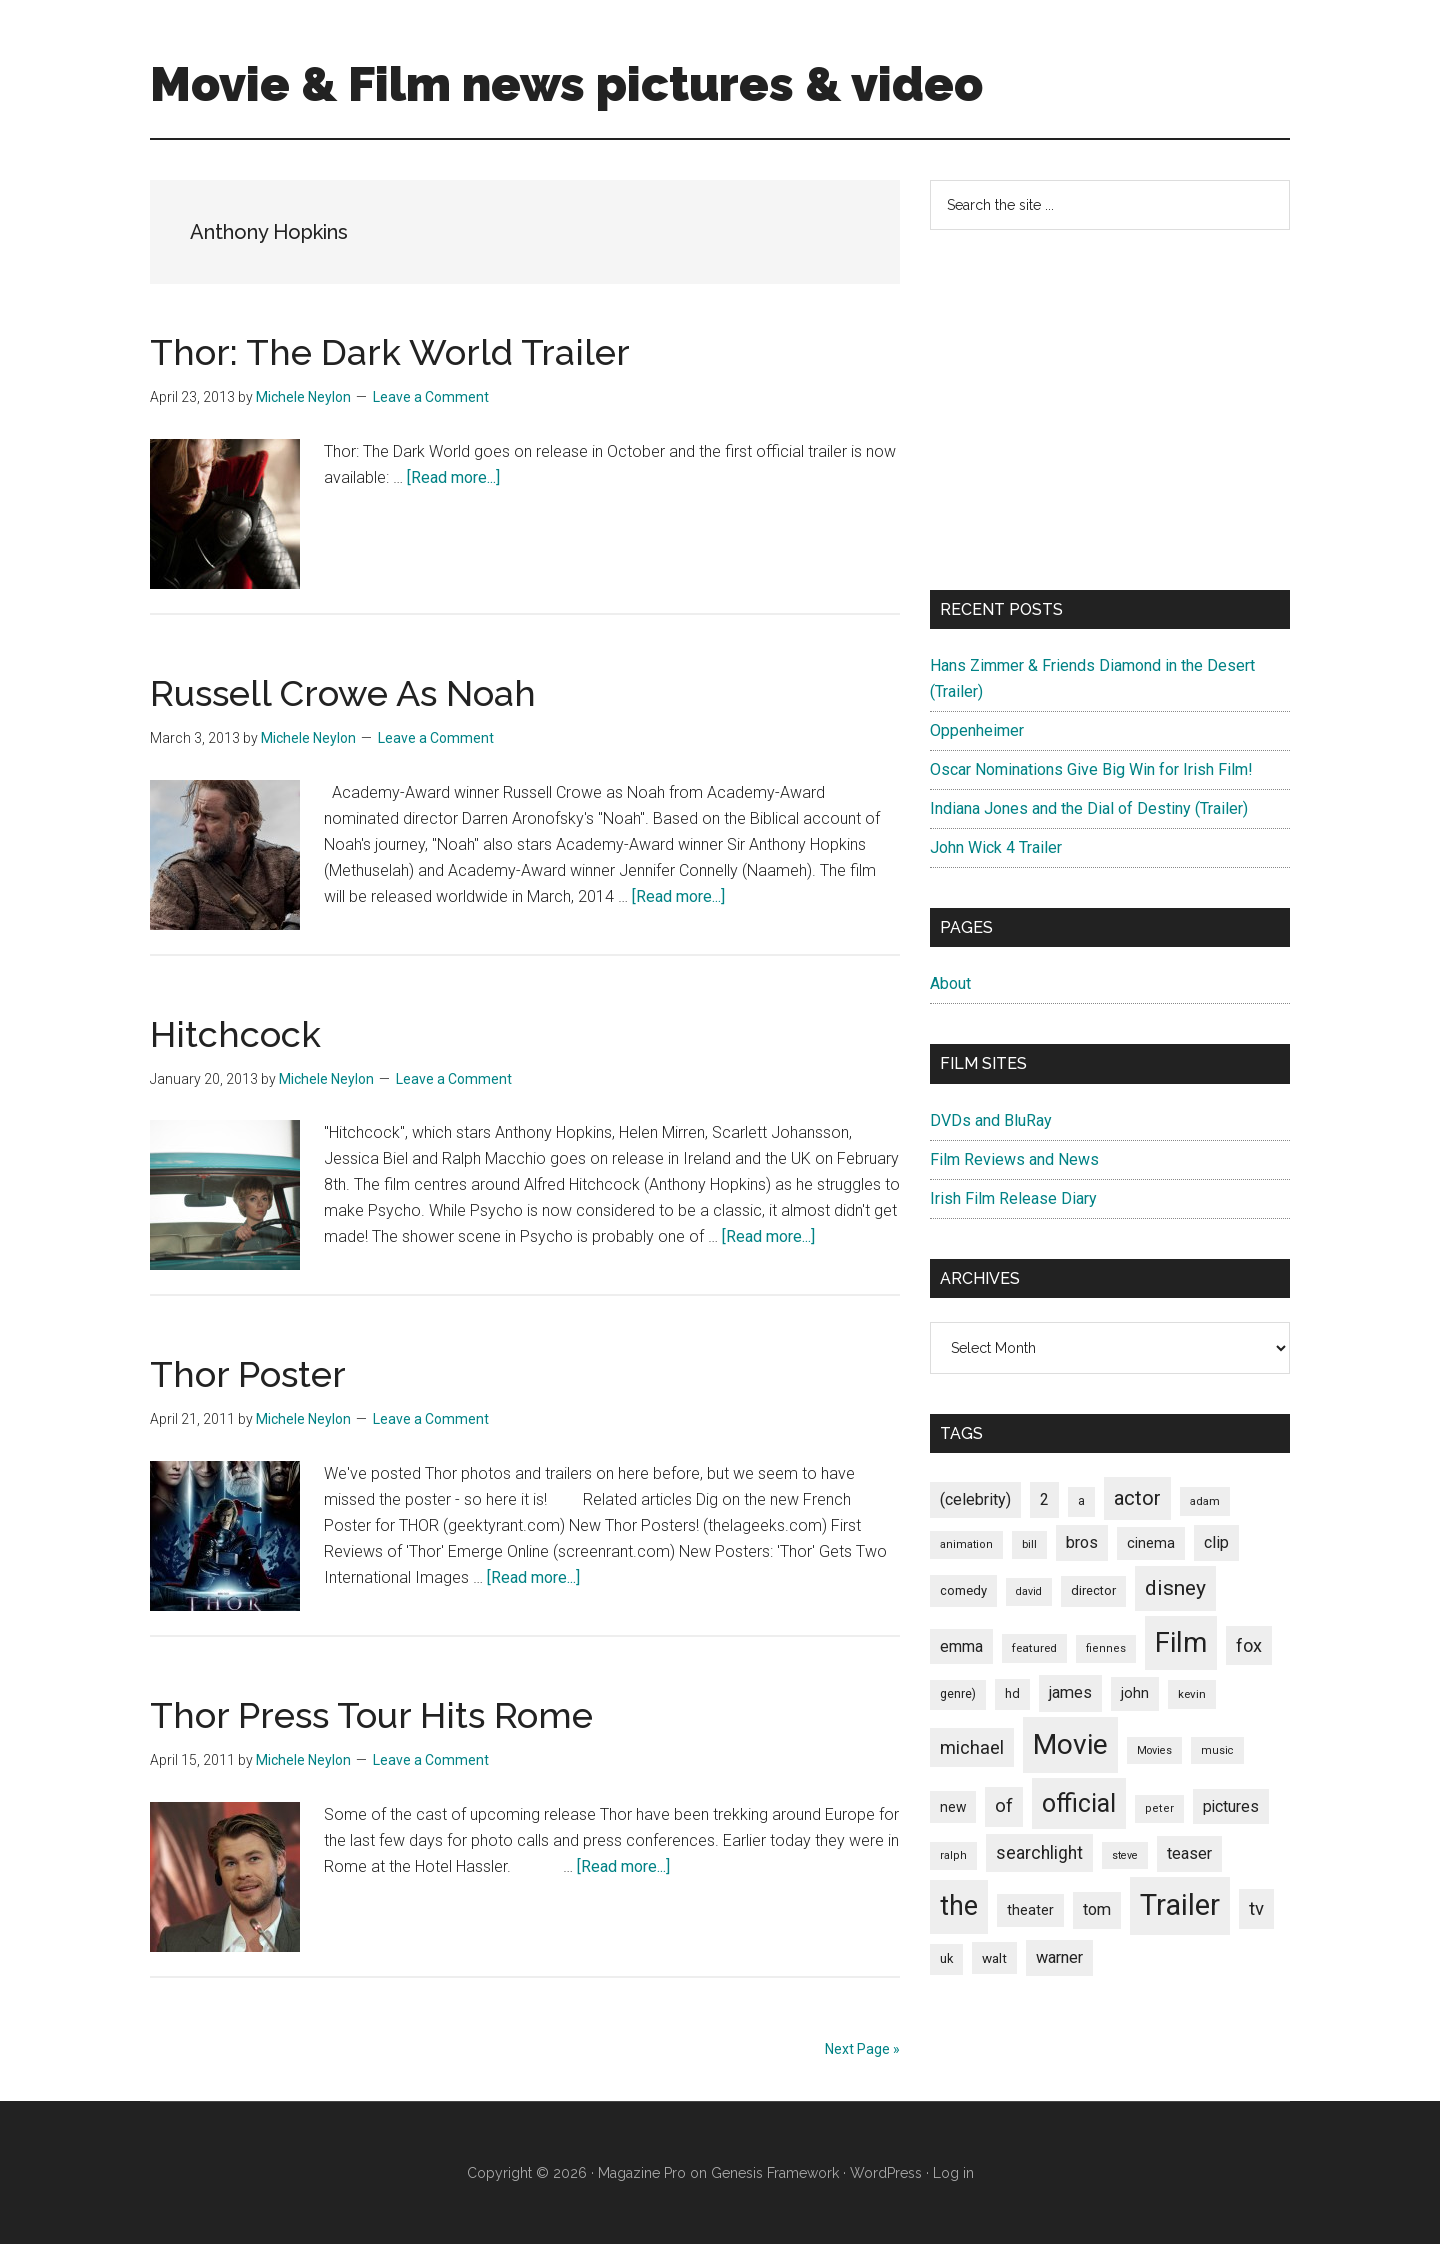 The image size is (1440, 2244). Describe the element at coordinates (1030, 1910) in the screenshot. I see `theater [theater (103 items)]` at that location.